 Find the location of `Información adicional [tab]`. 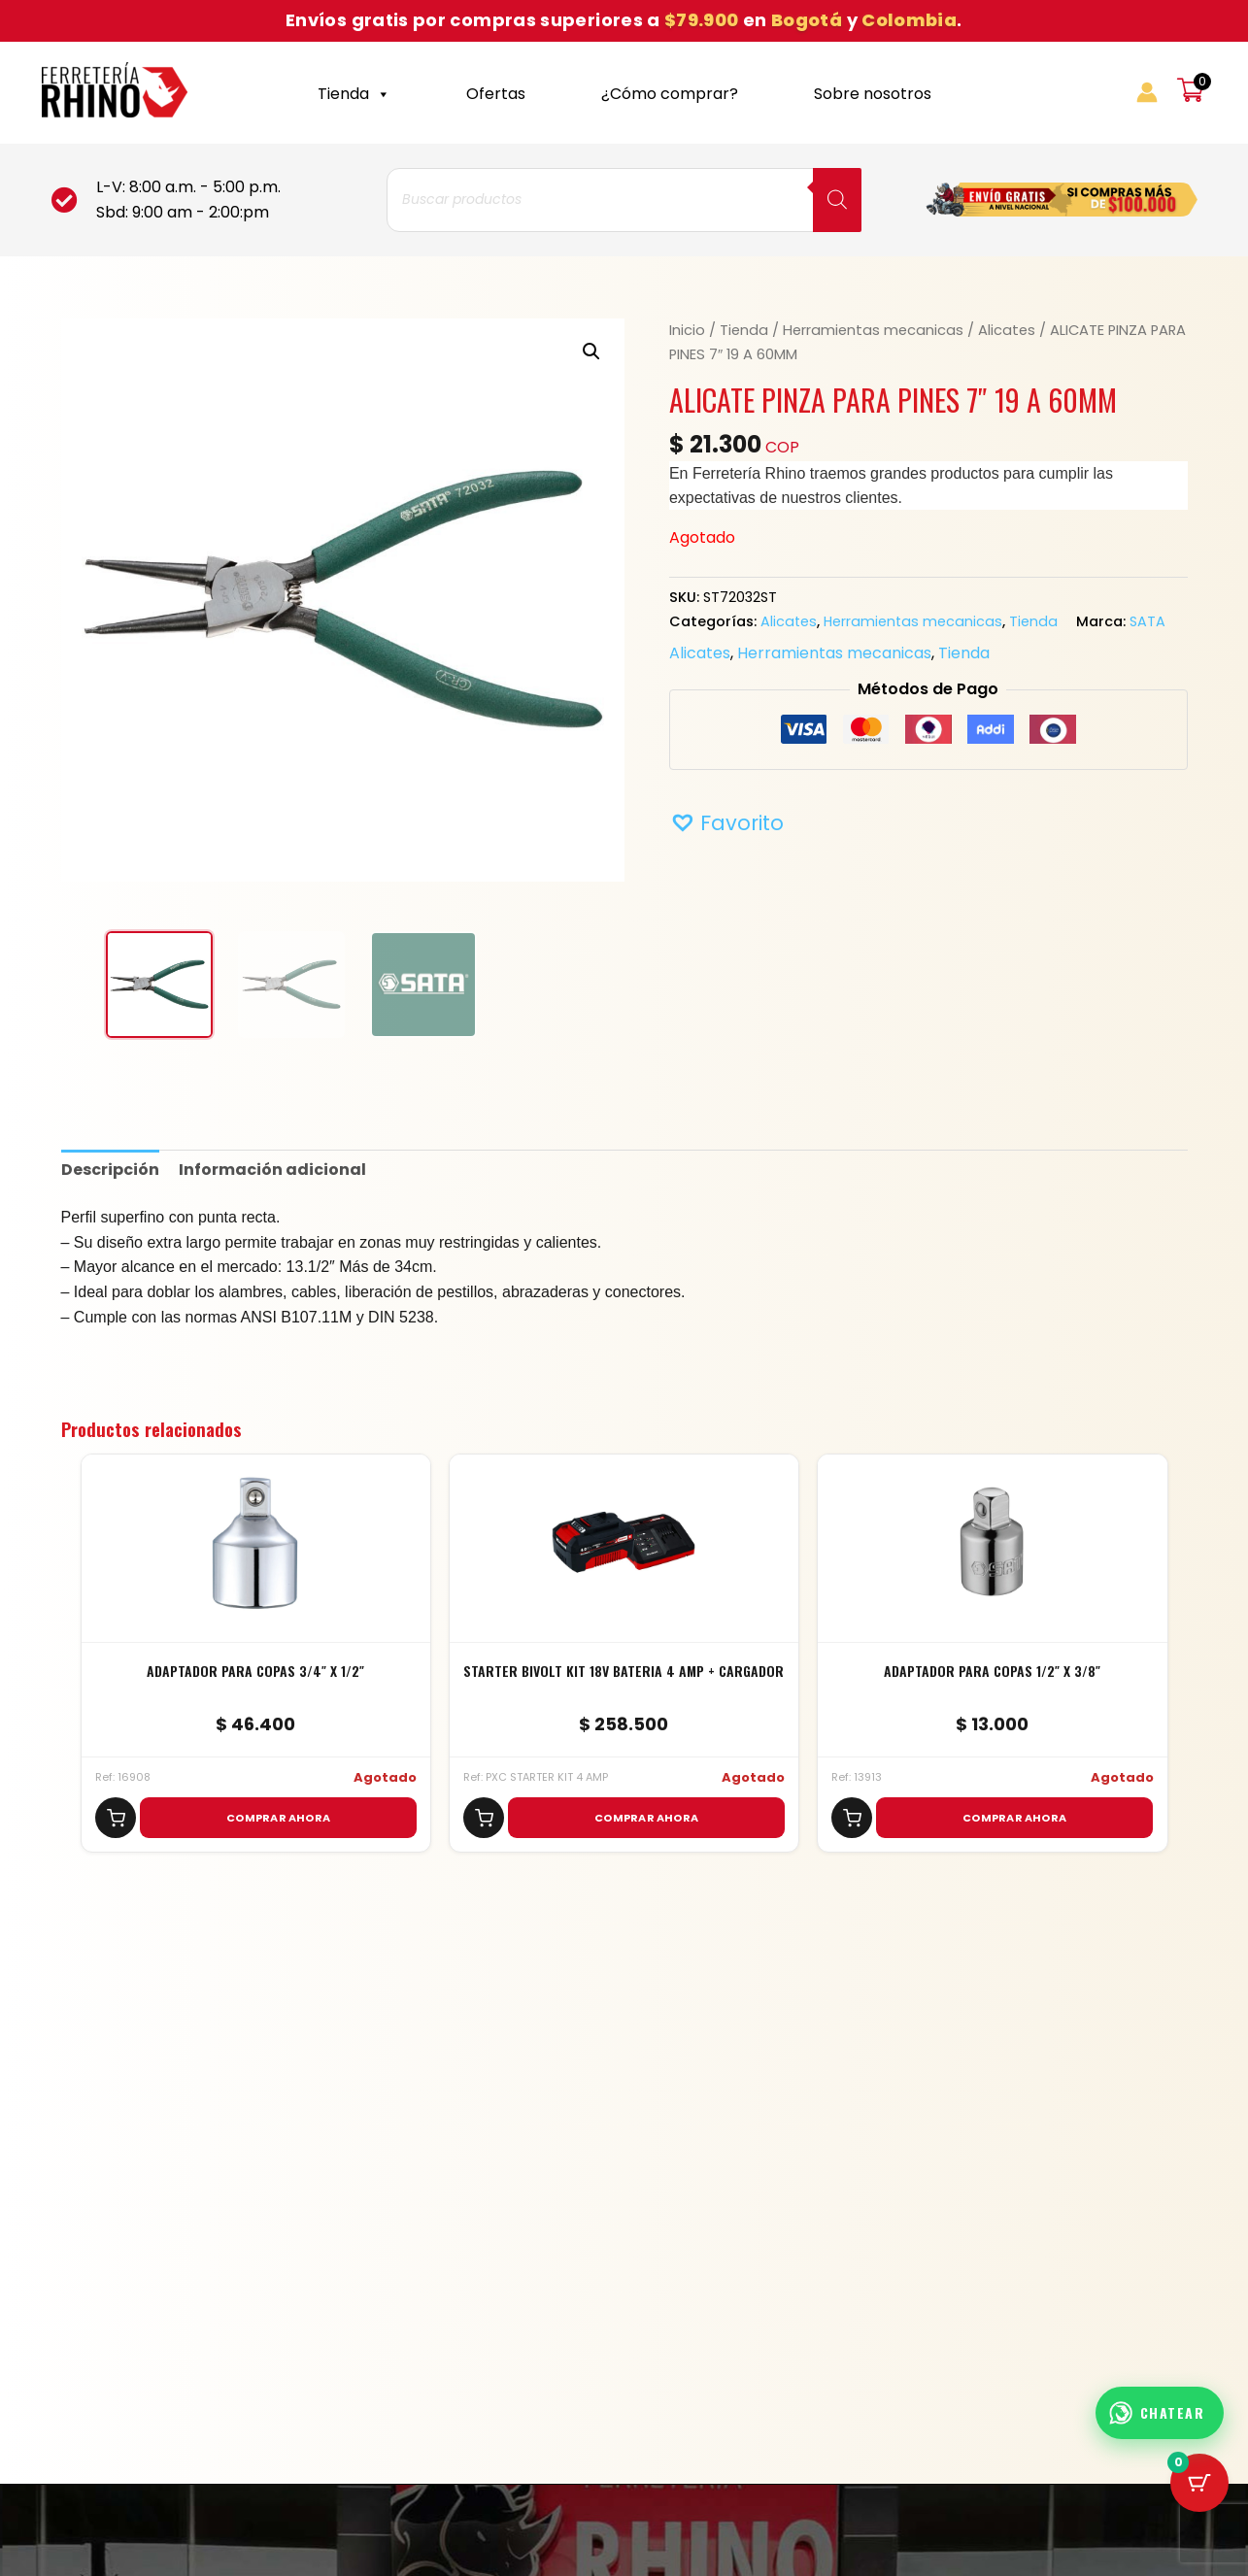

Información adicional [tab] is located at coordinates (272, 1169).